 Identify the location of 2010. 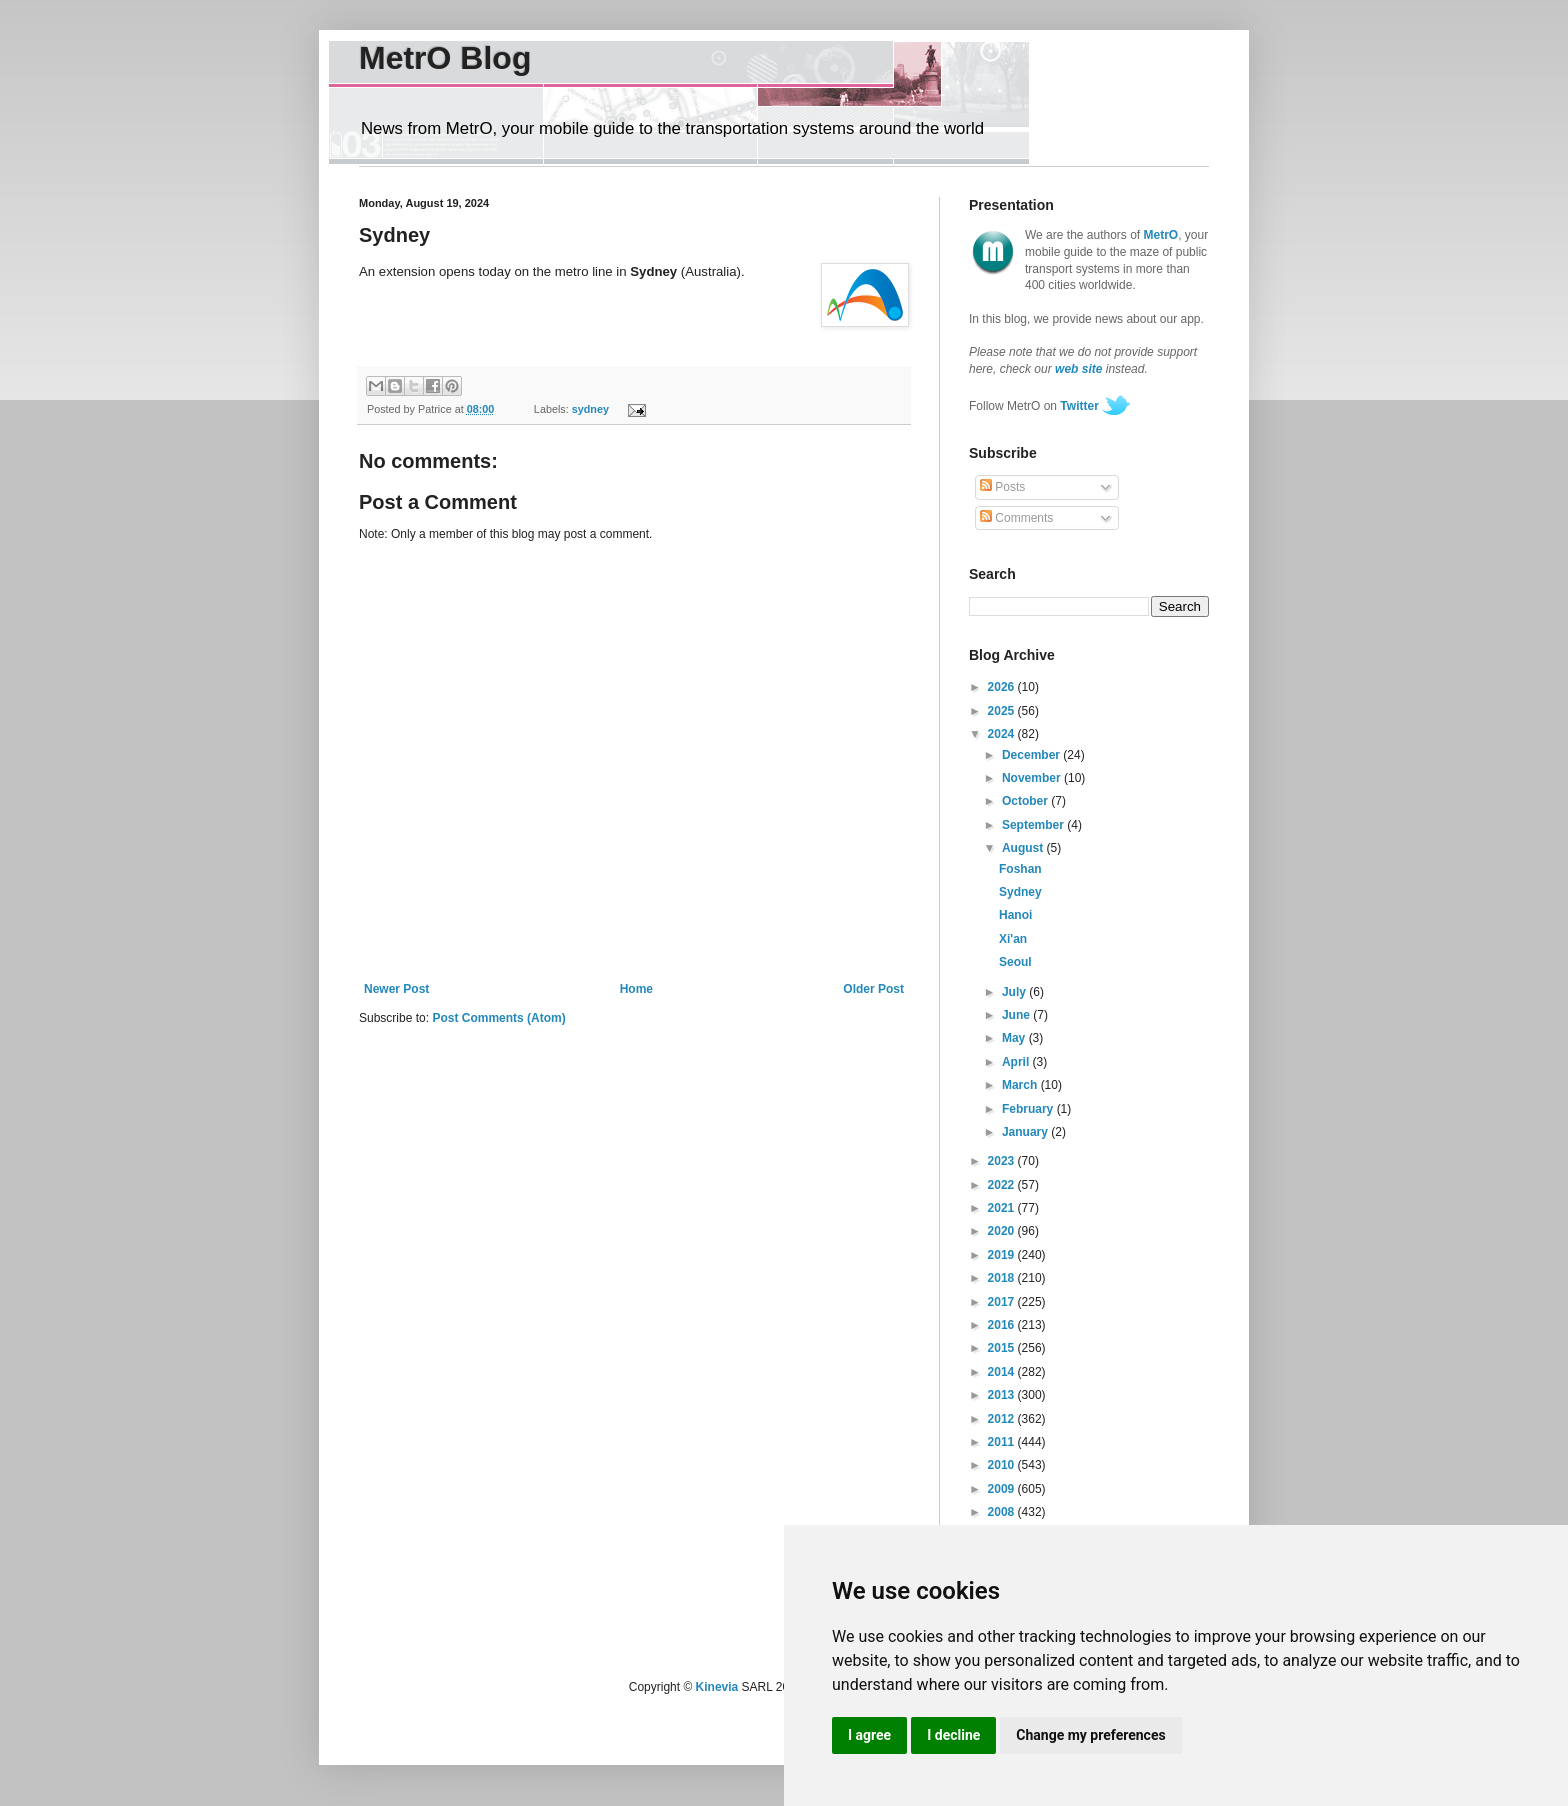
(1003, 1465).